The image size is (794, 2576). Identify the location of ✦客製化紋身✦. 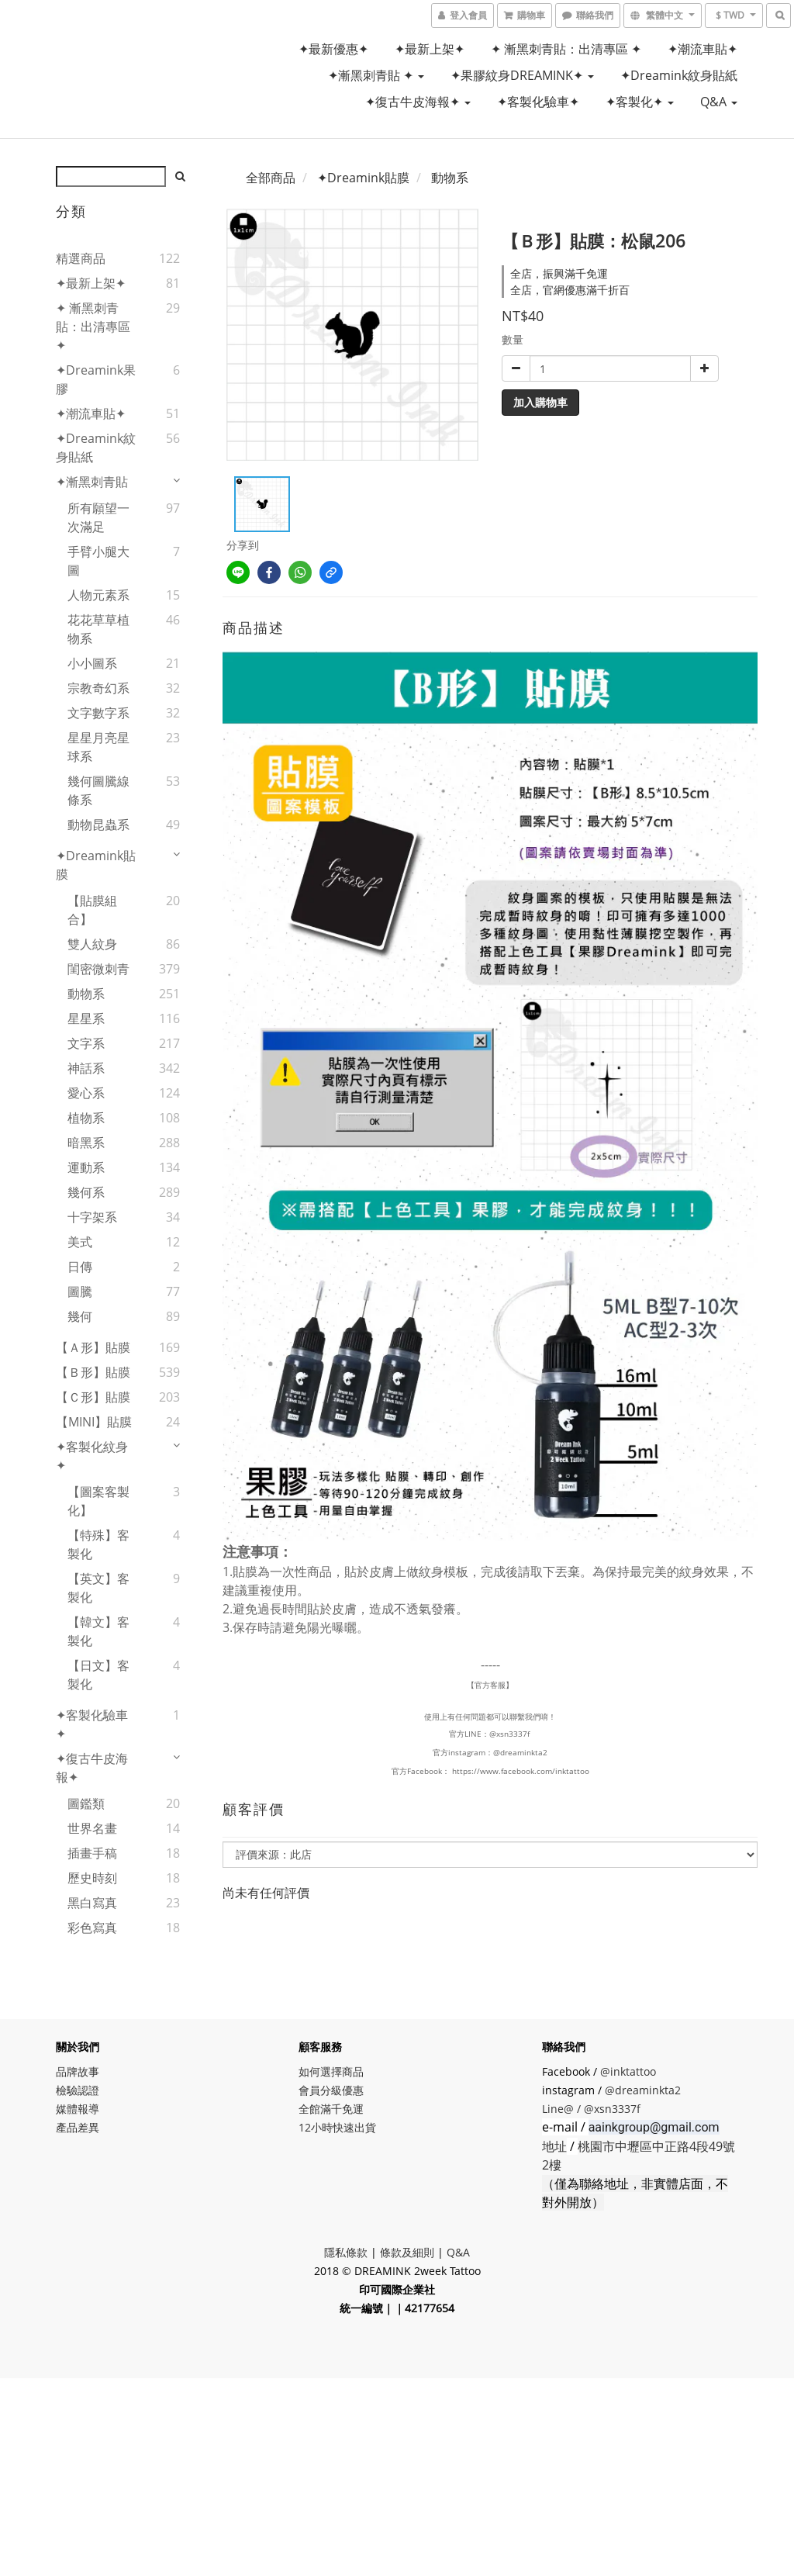
(92, 1456).